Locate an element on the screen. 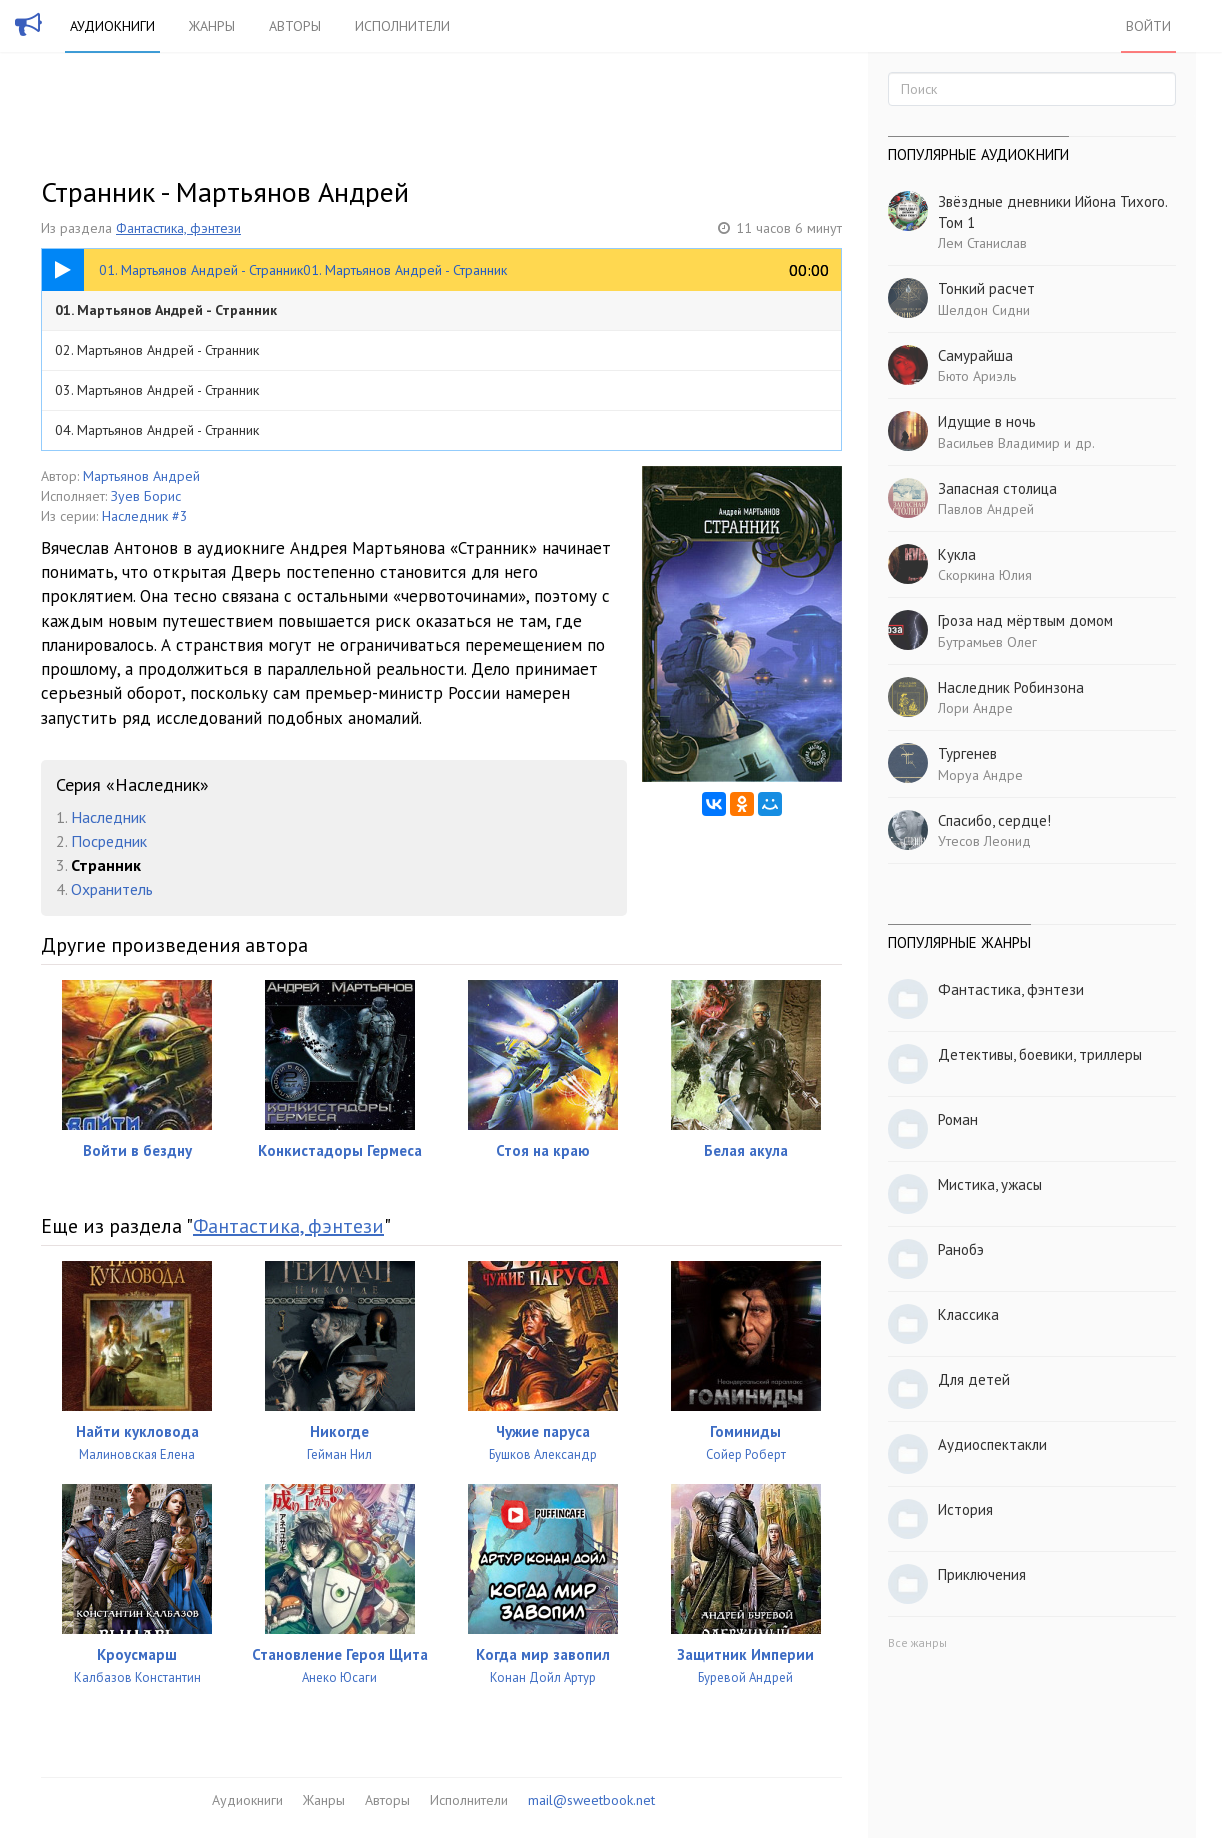 The image size is (1222, 1838). Утесов Леонид is located at coordinates (984, 841).